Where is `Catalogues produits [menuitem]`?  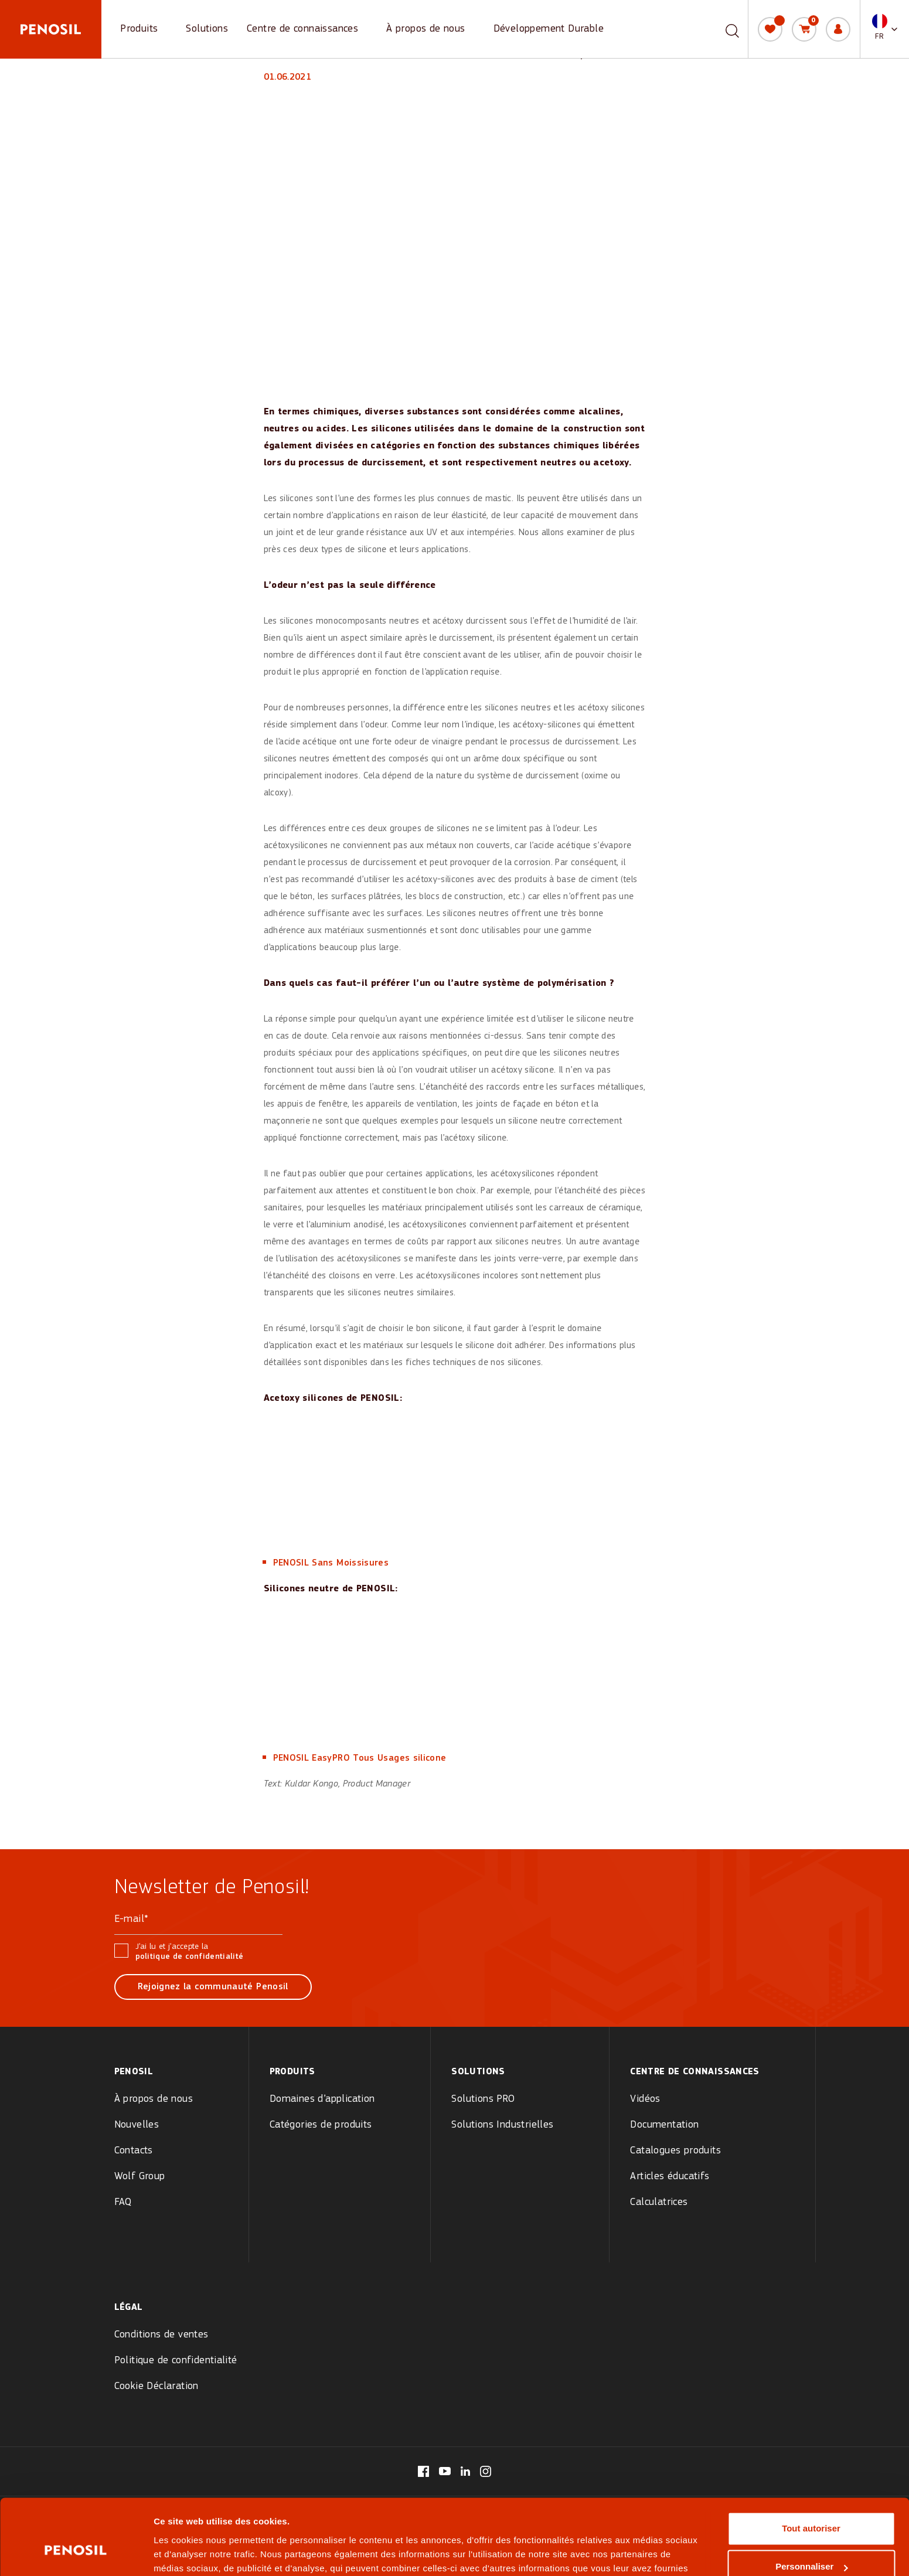 Catalogues produits [menuitem] is located at coordinates (675, 2150).